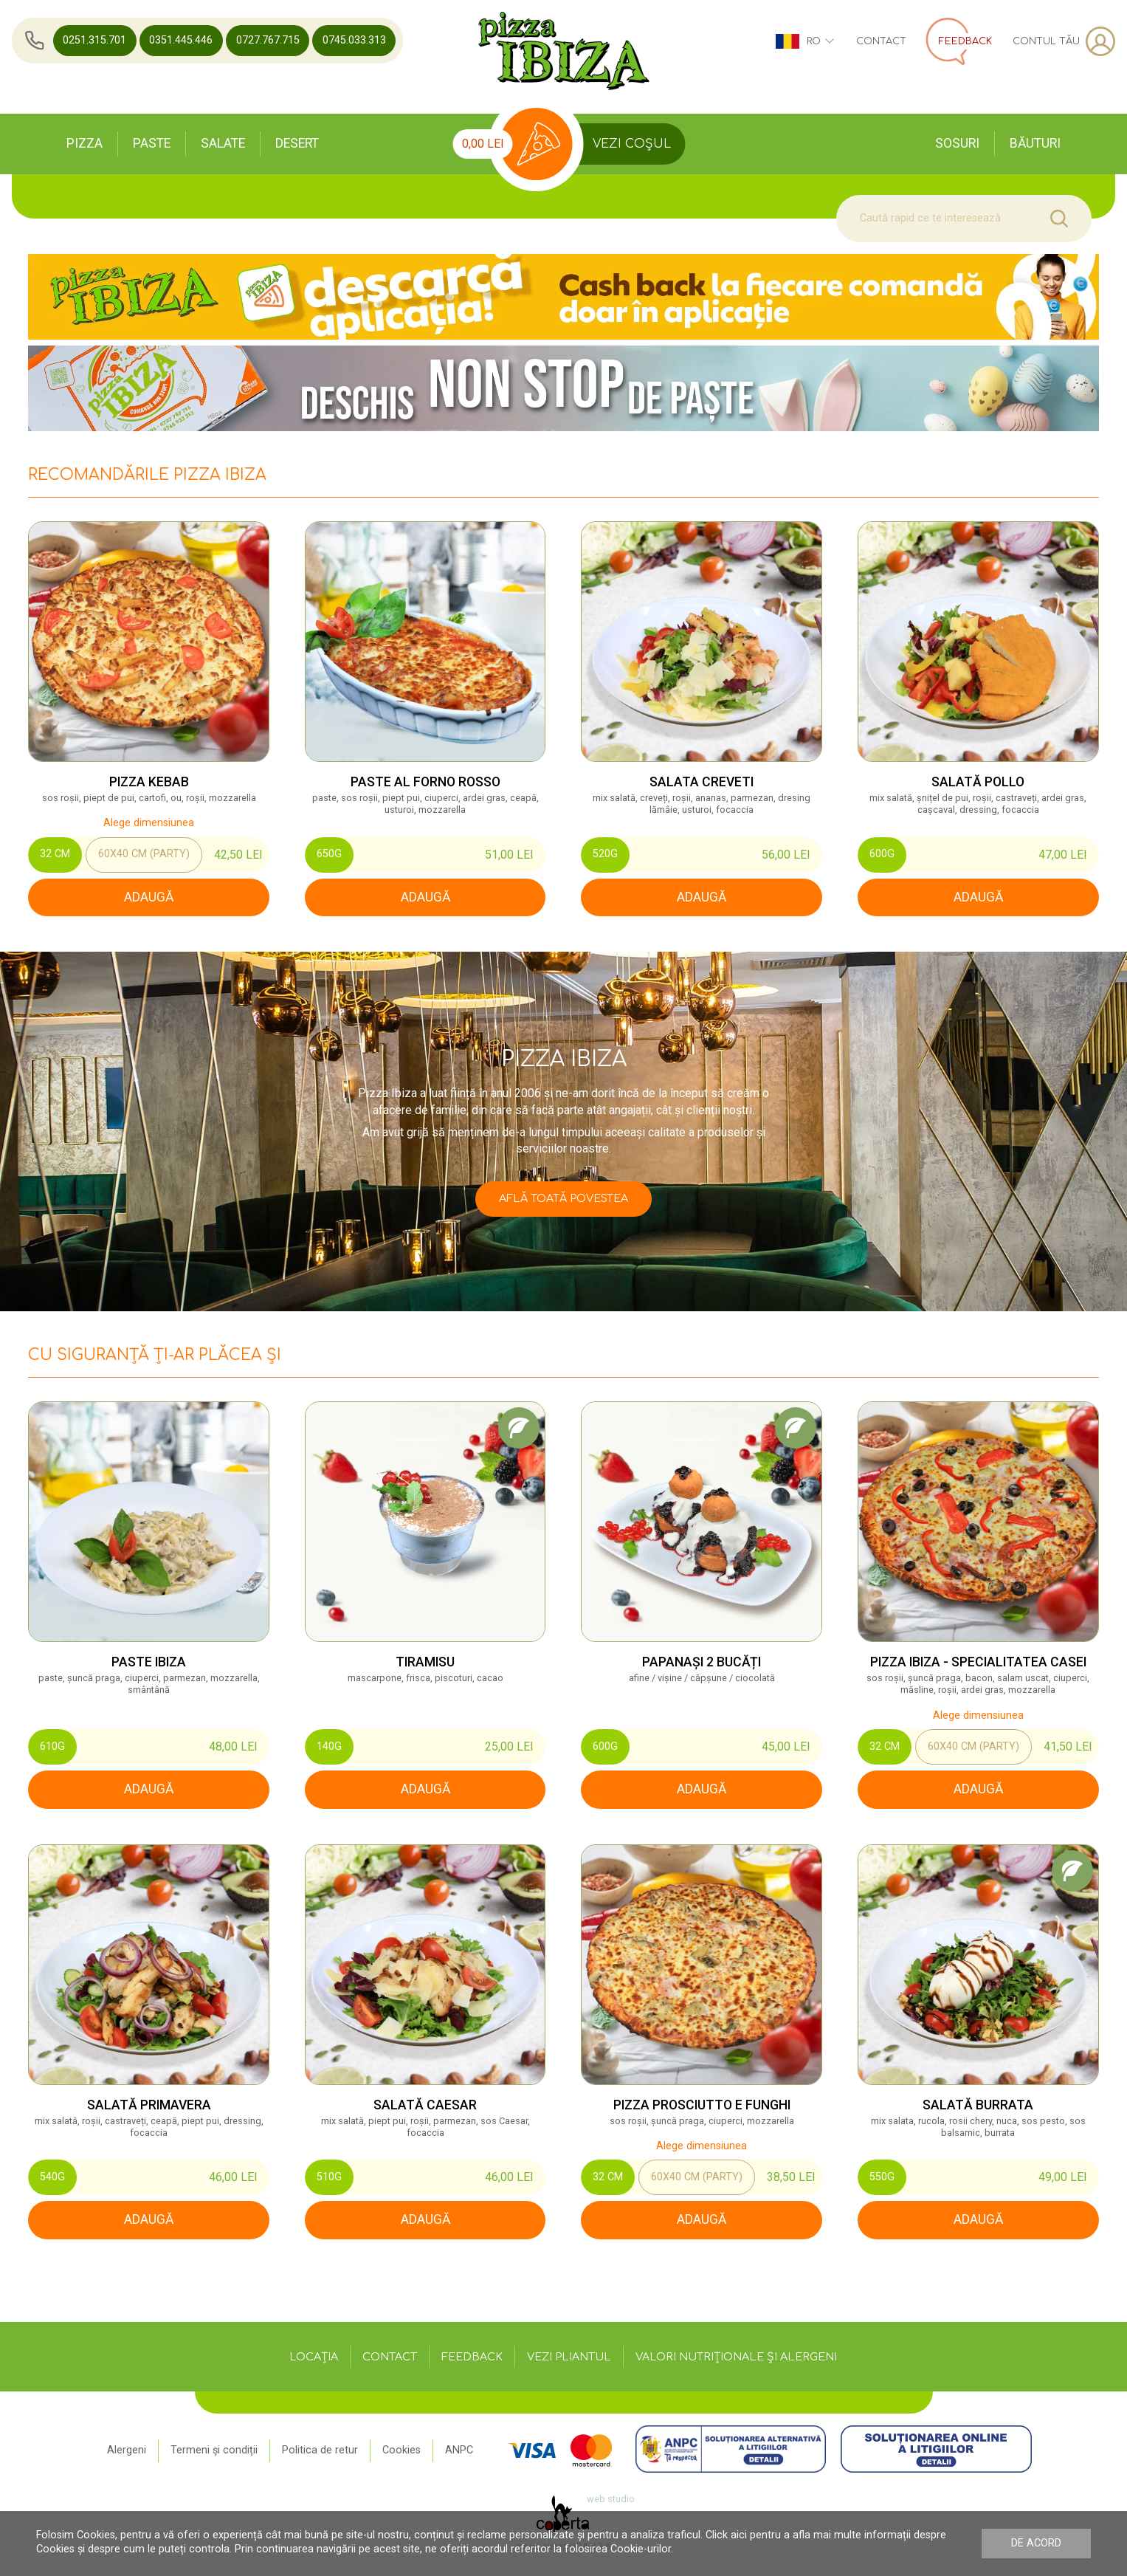 This screenshot has height=2576, width=1127. Describe the element at coordinates (472, 2357) in the screenshot. I see `Feedback` at that location.